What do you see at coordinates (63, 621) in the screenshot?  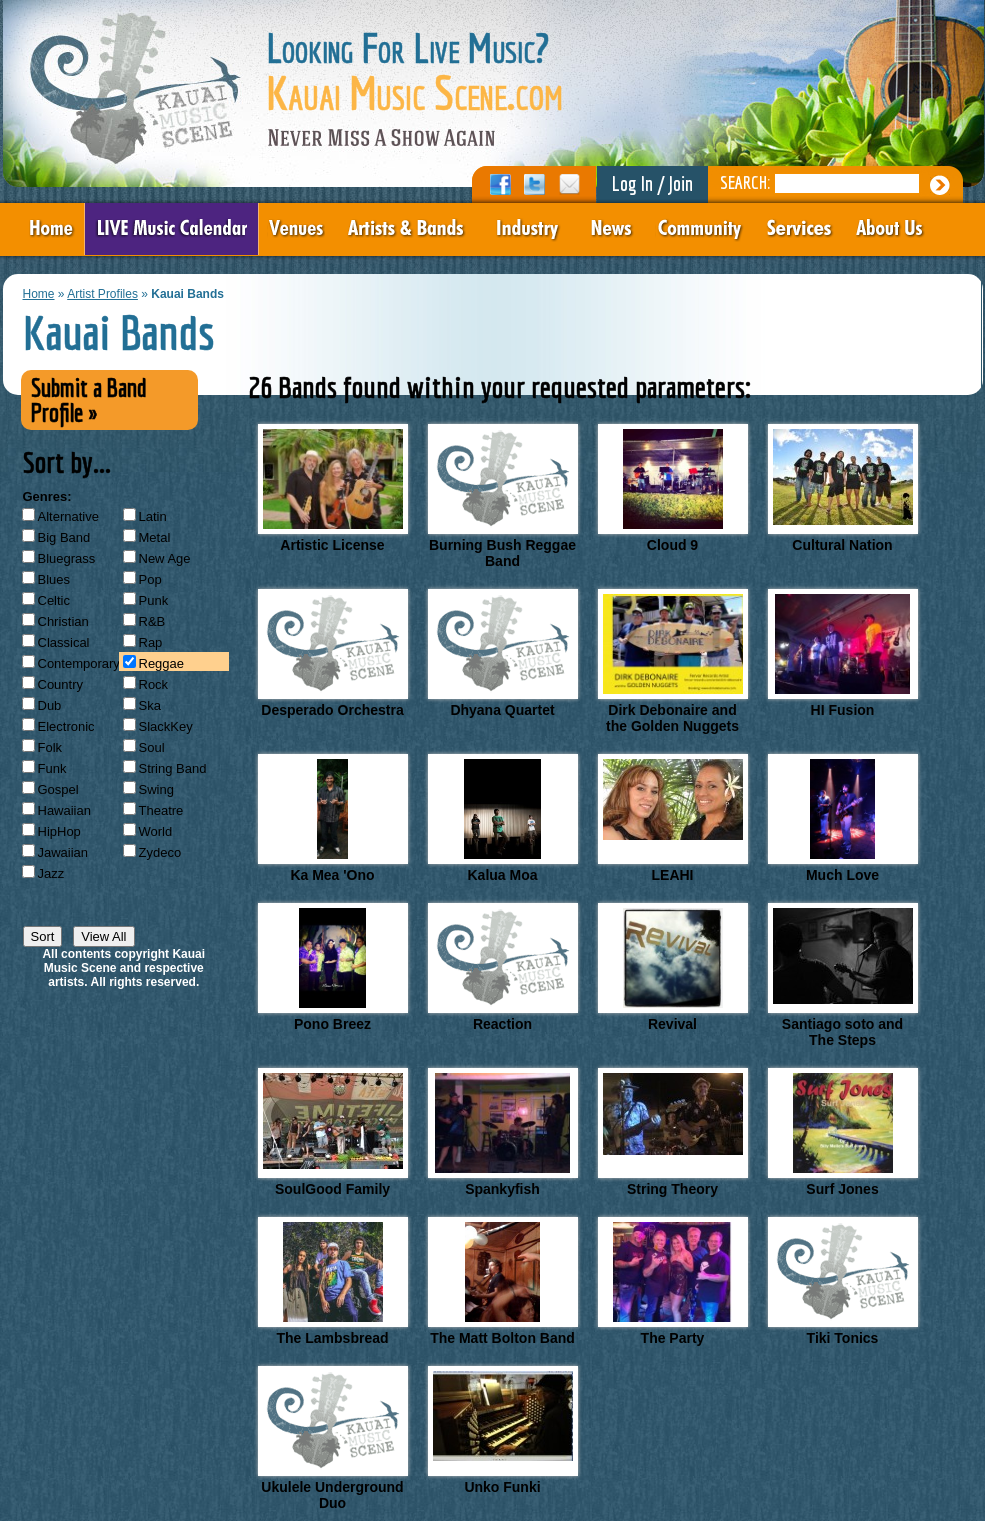 I see `Christian` at bounding box center [63, 621].